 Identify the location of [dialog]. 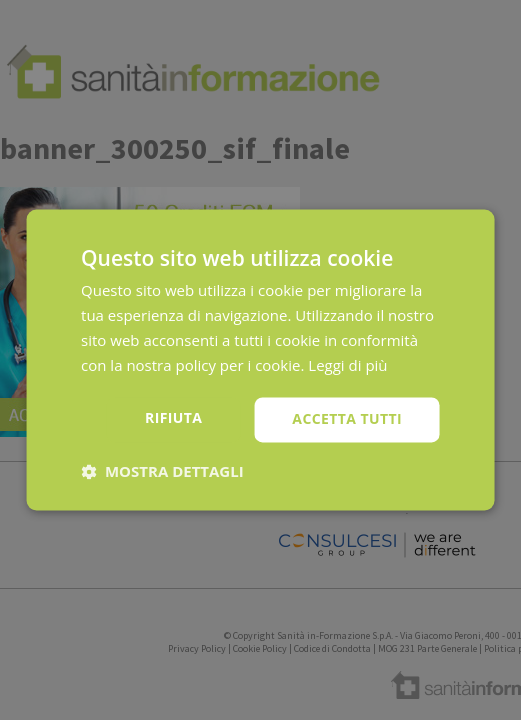
(260, 360).